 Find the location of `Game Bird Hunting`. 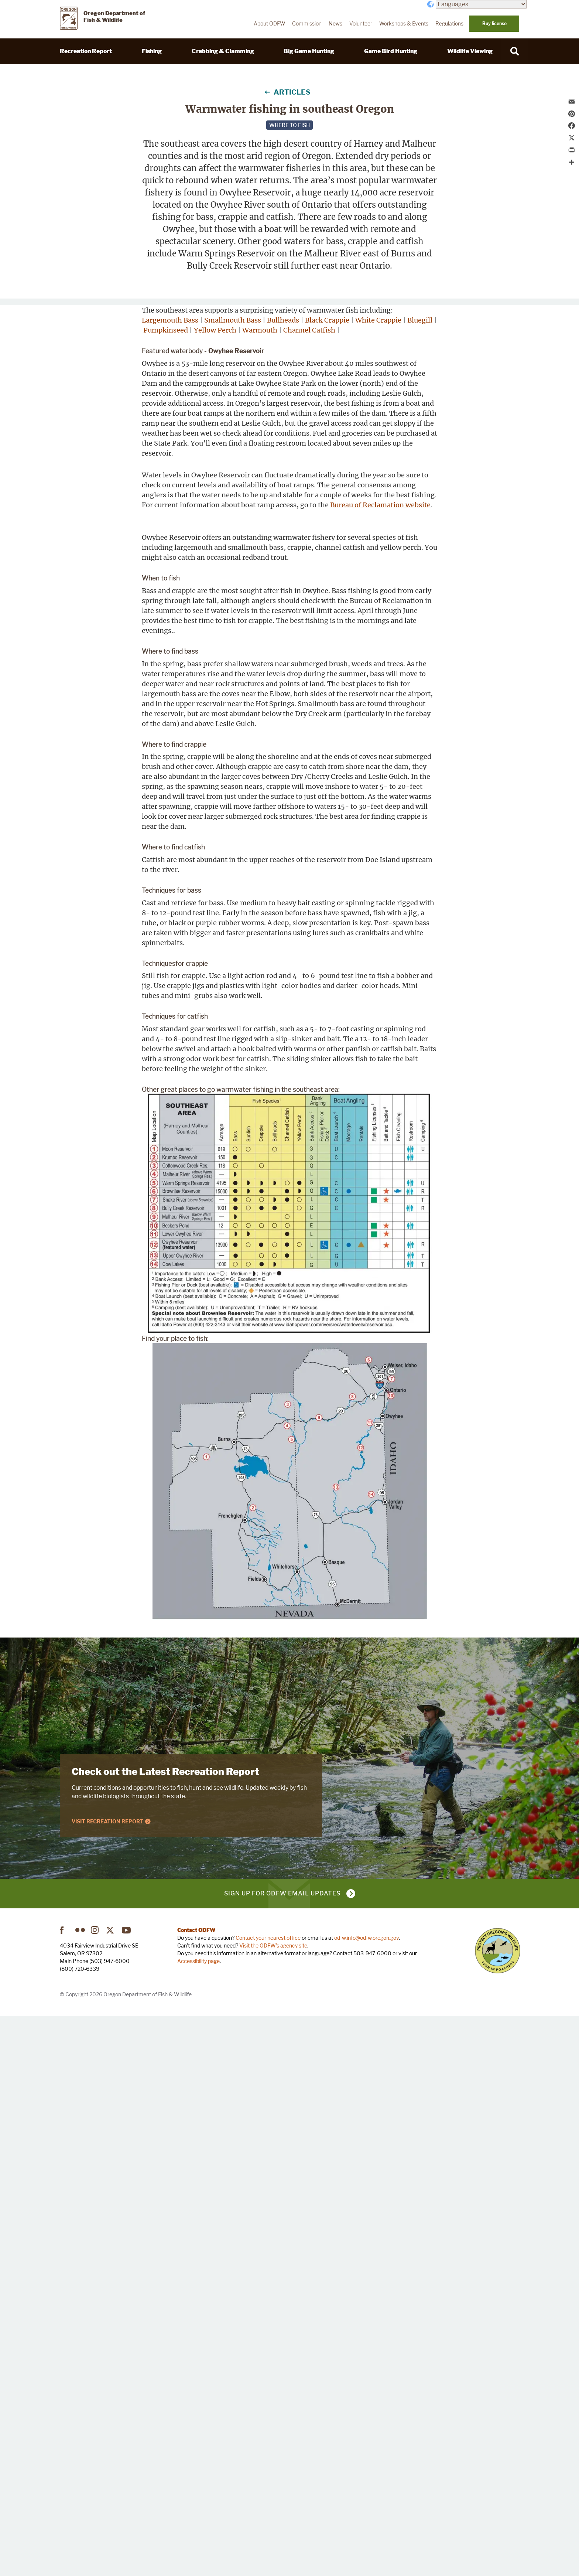

Game Bird Hunting is located at coordinates (390, 51).